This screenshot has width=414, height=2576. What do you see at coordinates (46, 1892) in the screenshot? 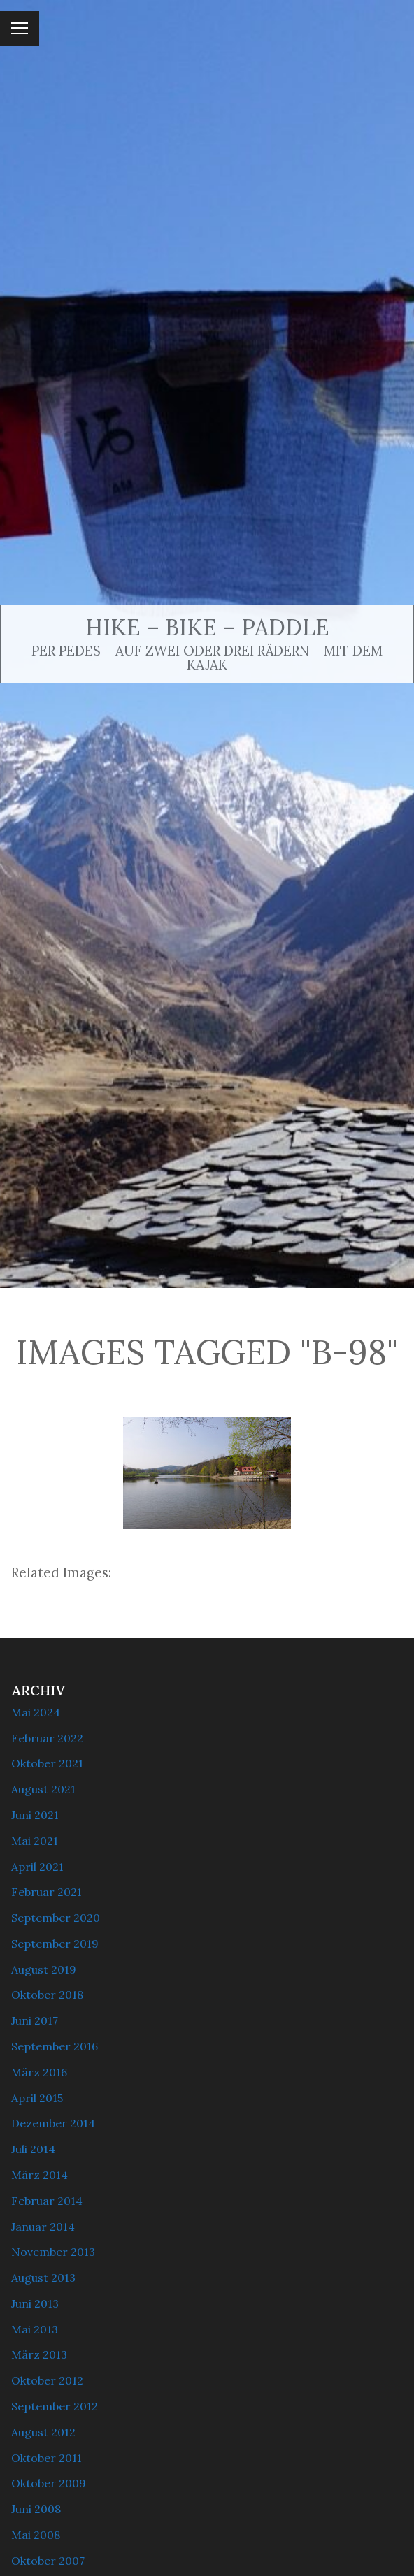
I see `Februar 2021` at bounding box center [46, 1892].